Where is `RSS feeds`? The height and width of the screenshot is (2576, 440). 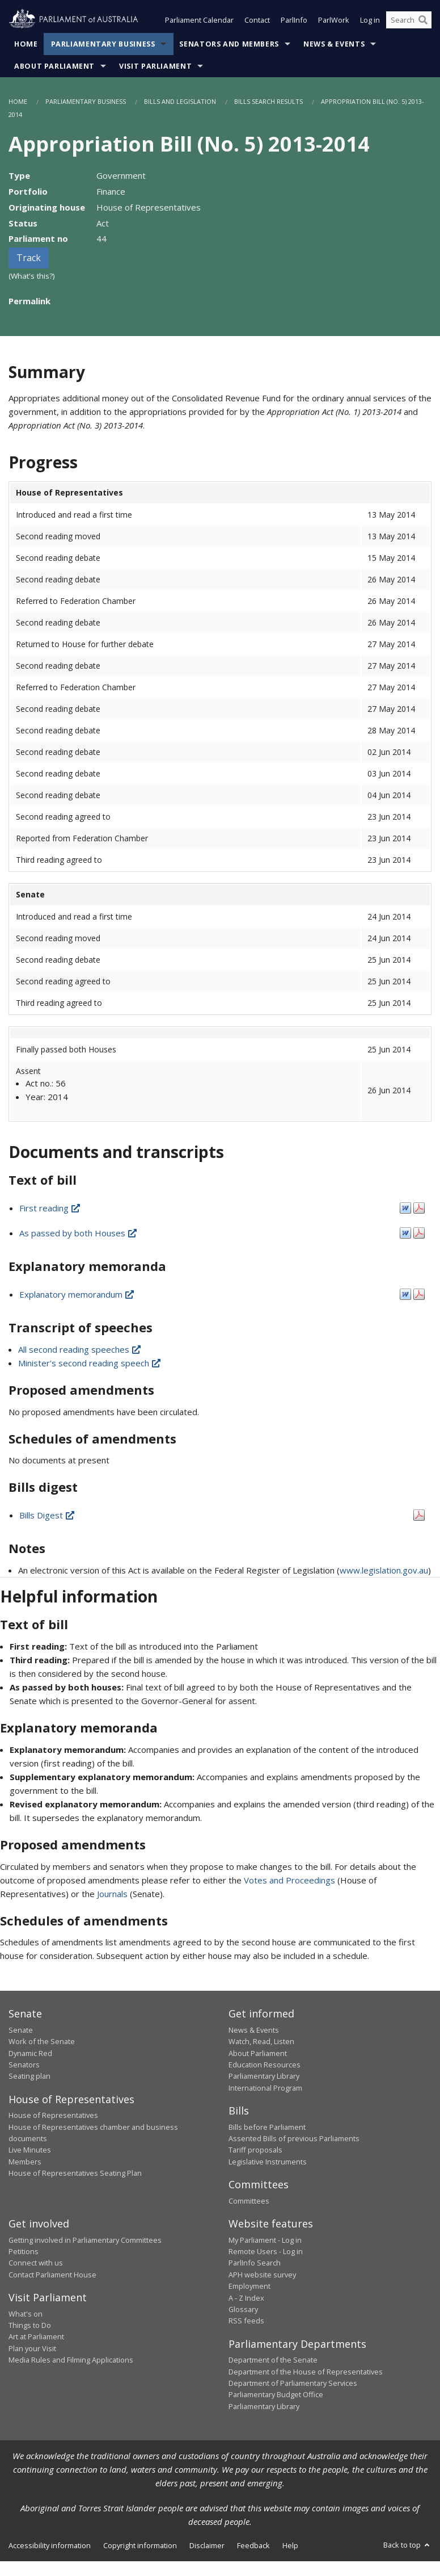 RSS feeds is located at coordinates (246, 2322).